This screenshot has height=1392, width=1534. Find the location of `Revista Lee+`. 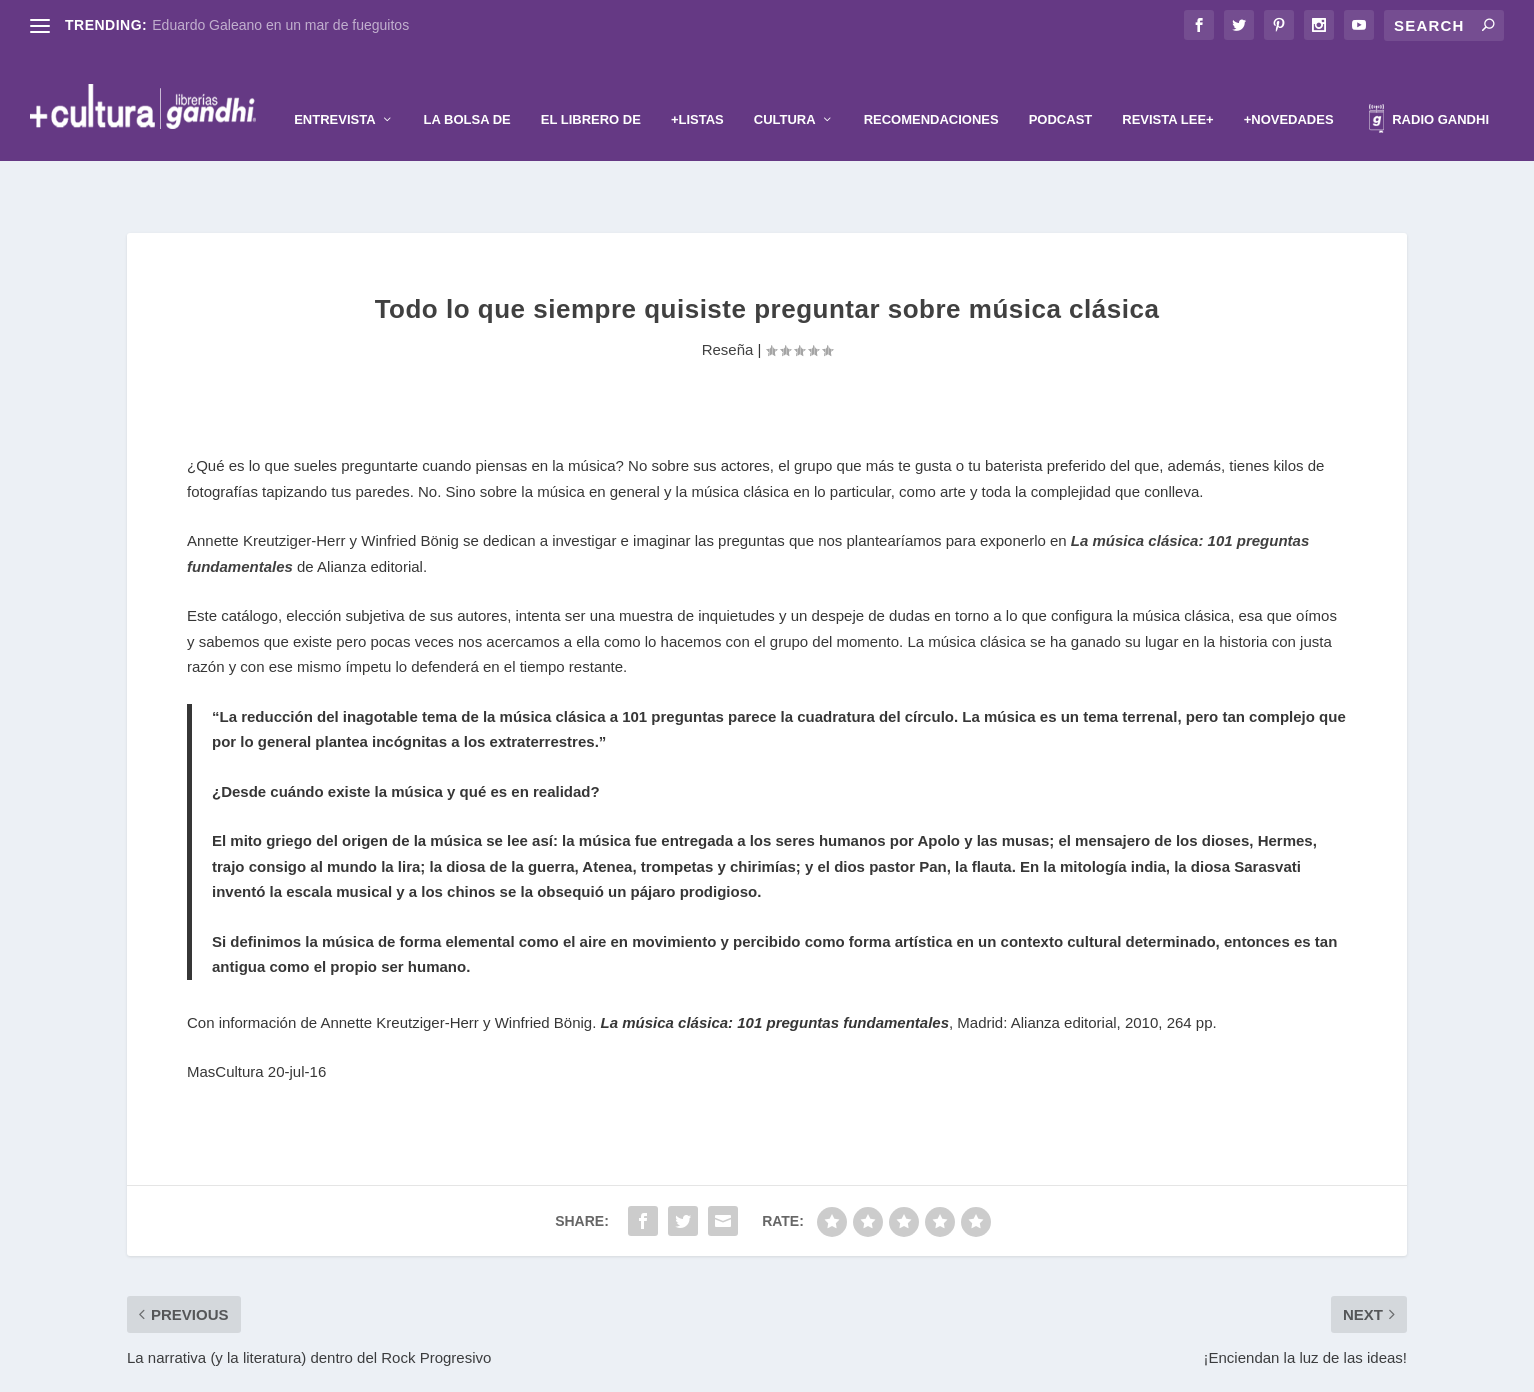

Revista Lee+ is located at coordinates (1167, 88).